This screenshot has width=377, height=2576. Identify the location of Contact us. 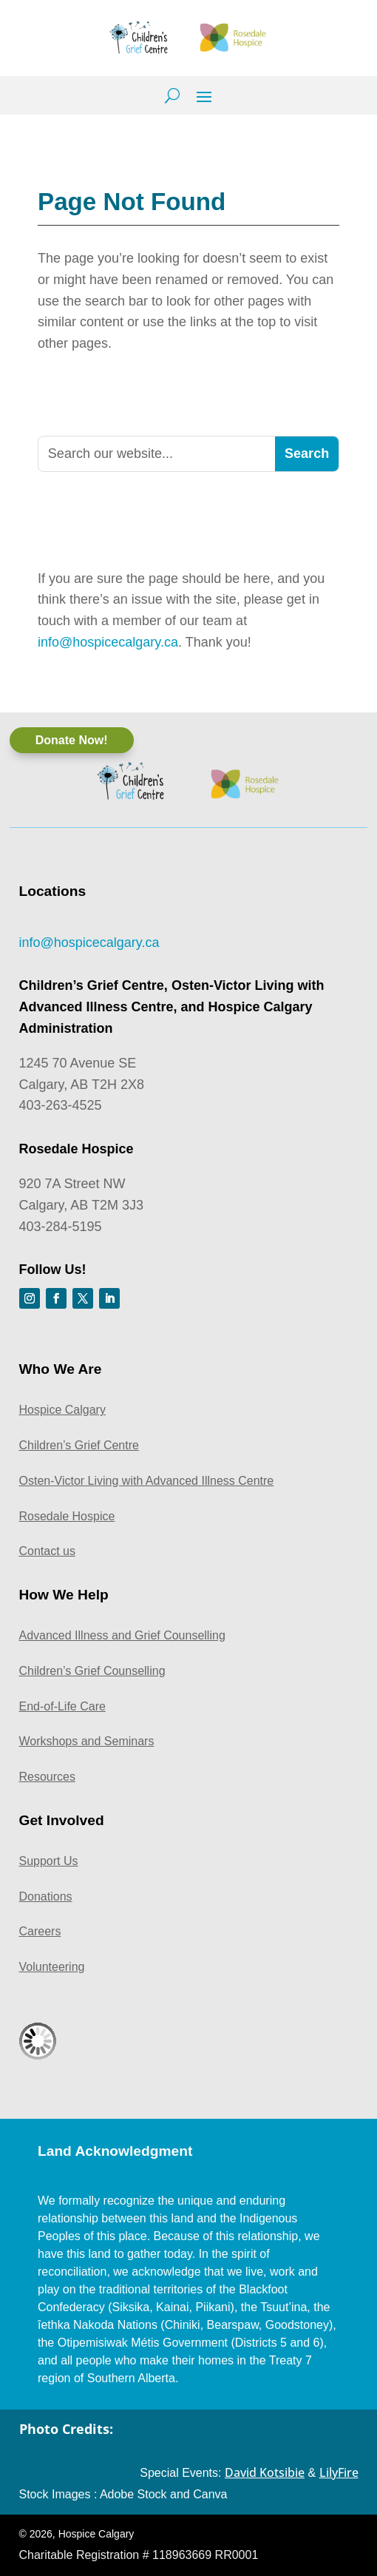
(47, 1551).